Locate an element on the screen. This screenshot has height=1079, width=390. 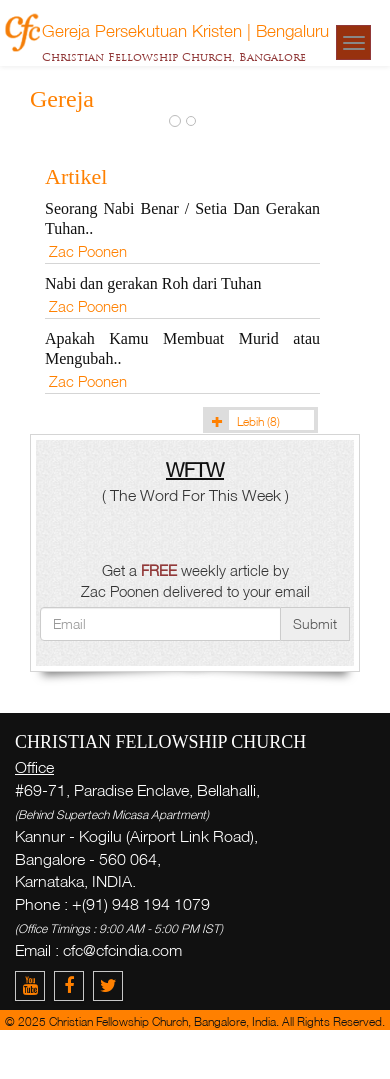
Gereja Persekutuan Kristen | Bengaluru is located at coordinates (185, 30).